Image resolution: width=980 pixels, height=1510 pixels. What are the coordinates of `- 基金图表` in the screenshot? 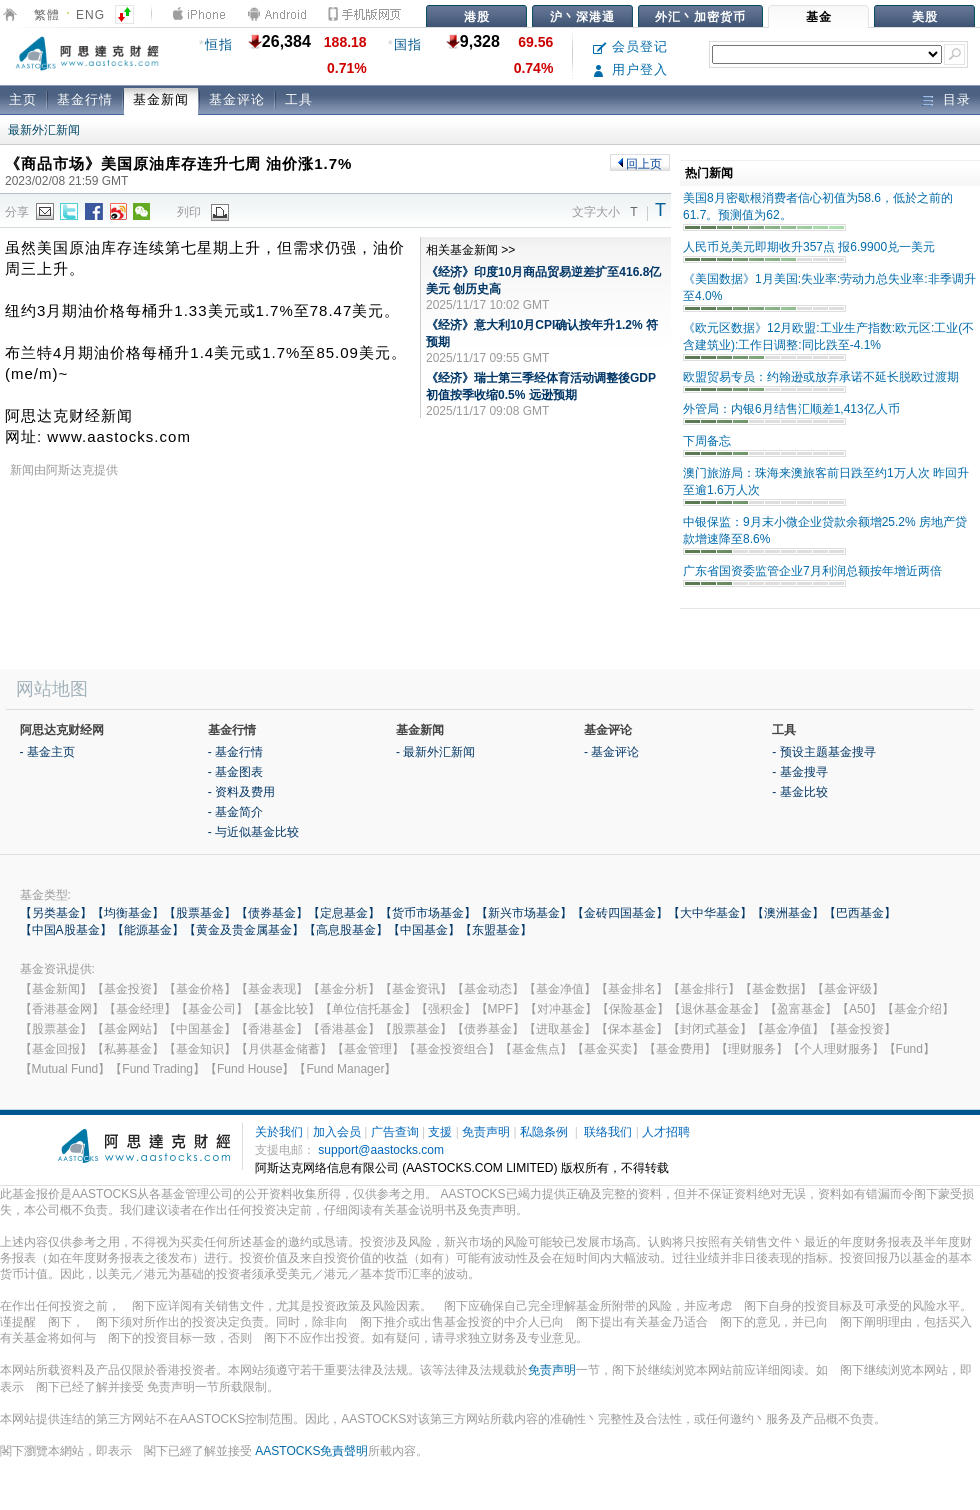 It's located at (235, 772).